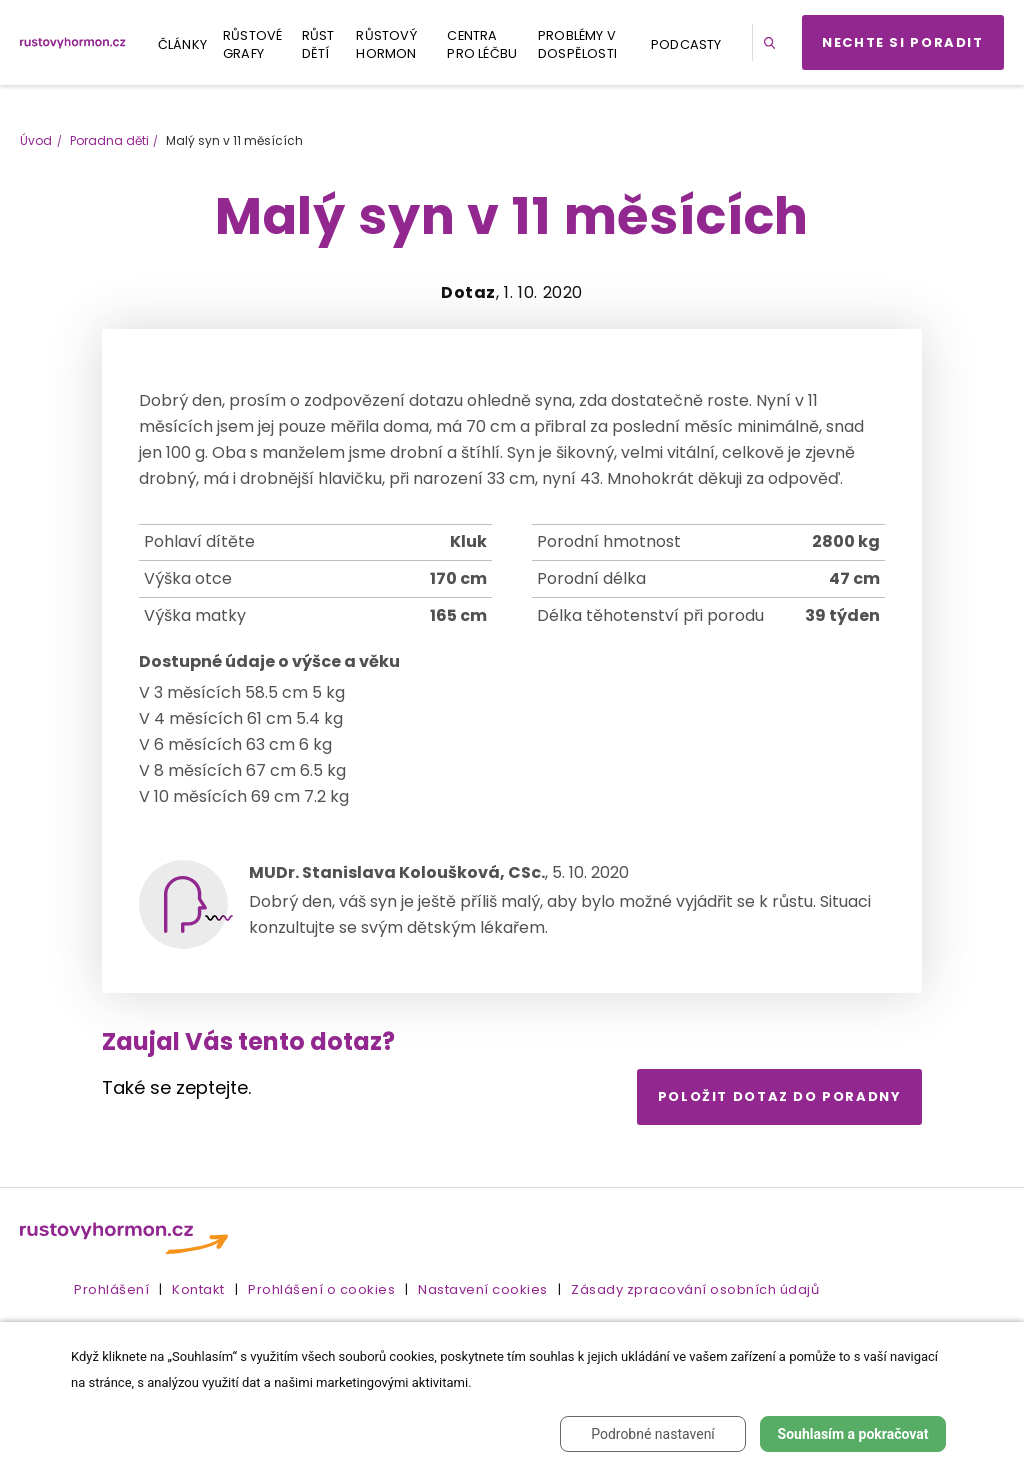  I want to click on Nechte si poradit, so click(903, 42).